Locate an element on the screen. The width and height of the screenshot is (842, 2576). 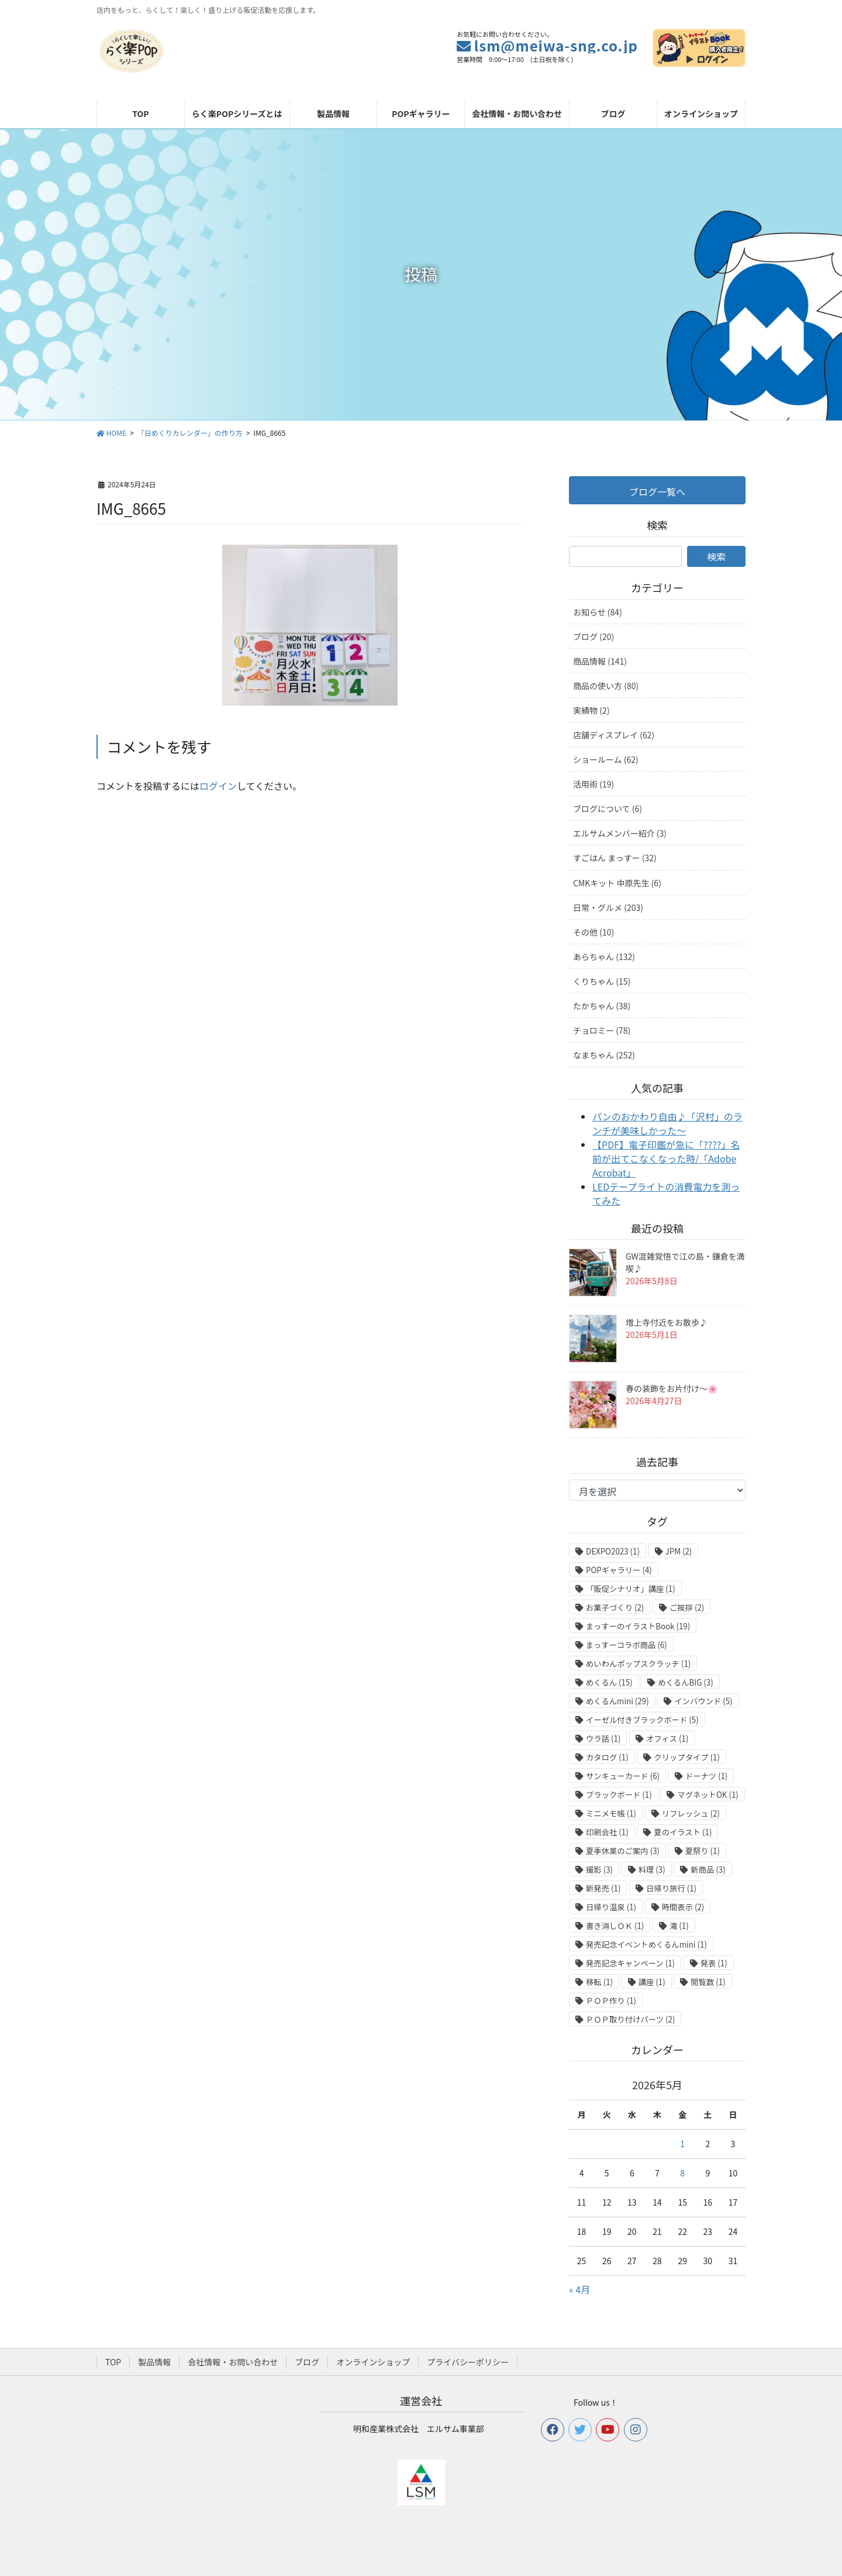
日帰り温泉 [日帰り温泉 (1個の項目)] is located at coordinates (611, 1907).